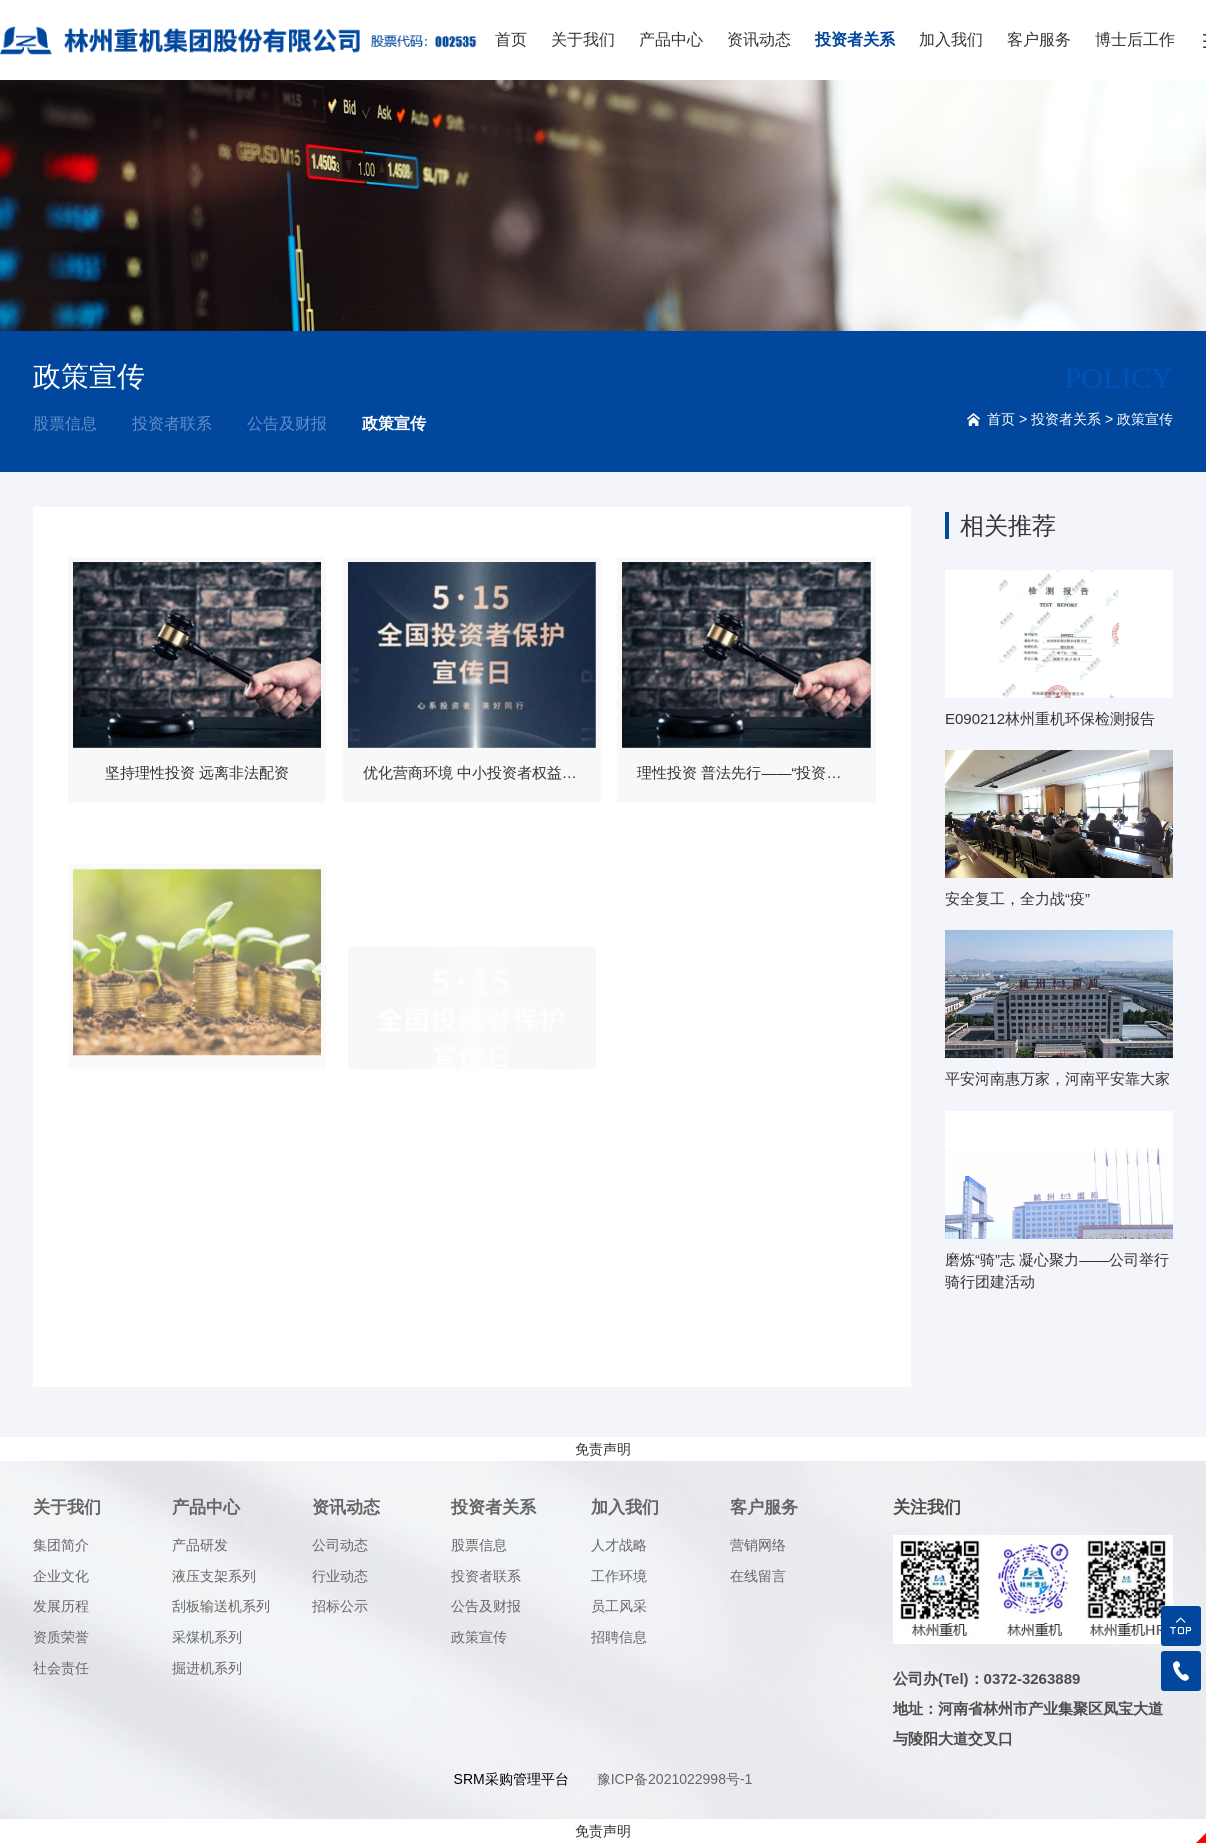 This screenshot has width=1206, height=1843. Describe the element at coordinates (214, 1576) in the screenshot. I see `液压支架系列` at that location.